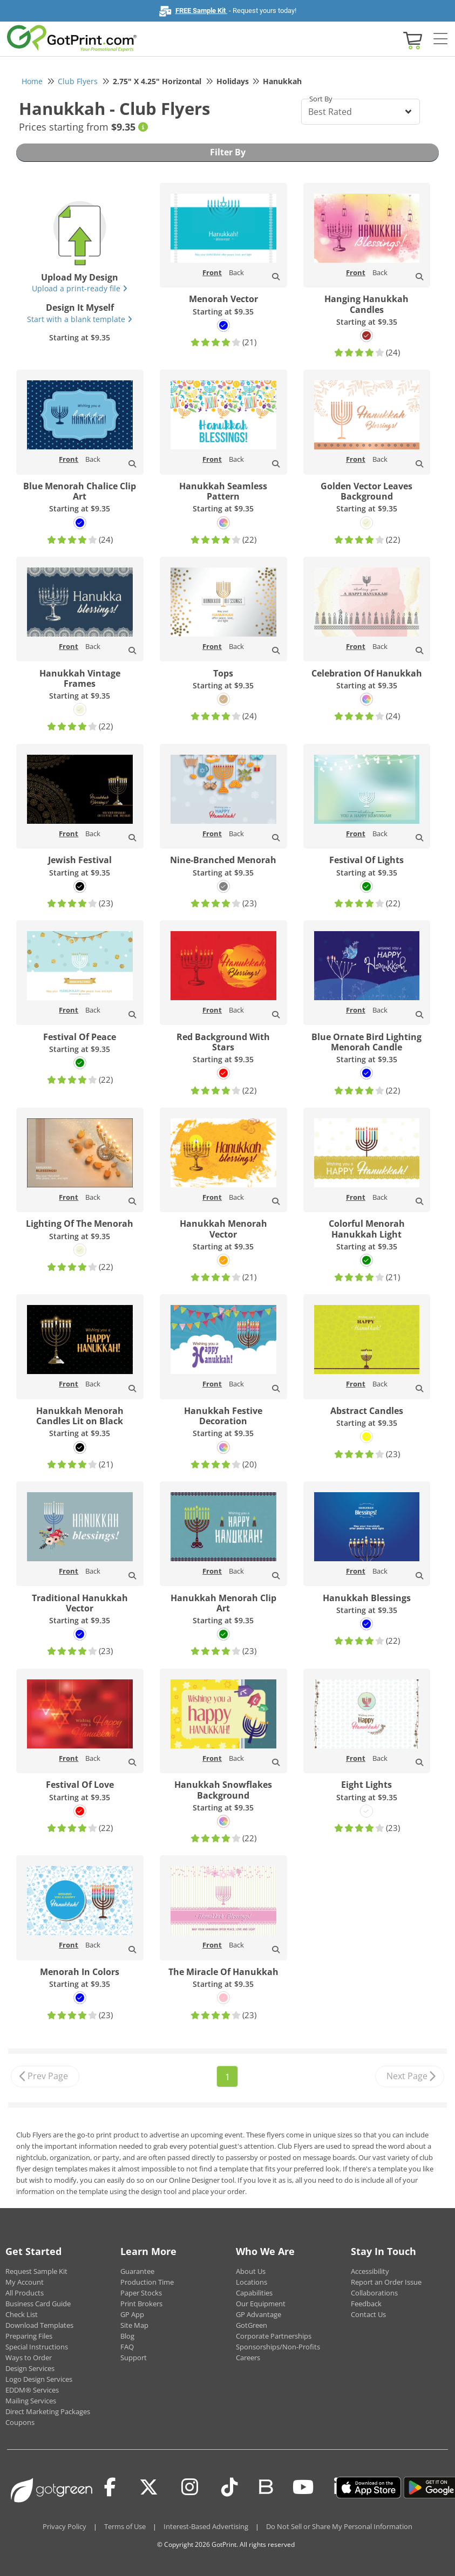  Describe the element at coordinates (251, 2325) in the screenshot. I see `GotGreen` at that location.